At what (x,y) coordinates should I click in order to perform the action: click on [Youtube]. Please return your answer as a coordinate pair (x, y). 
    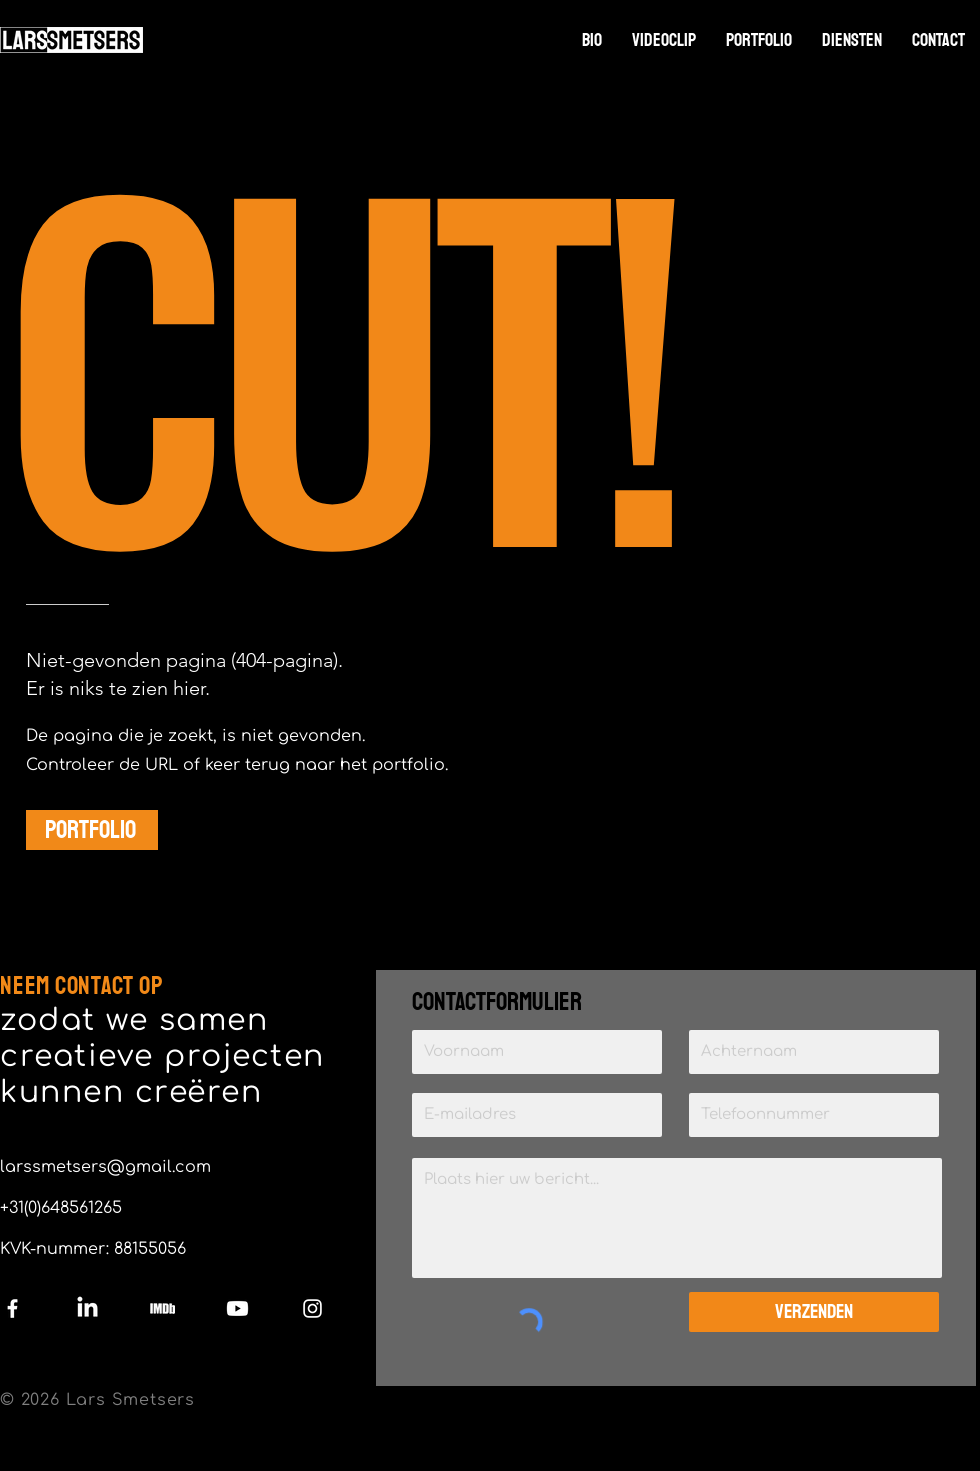
    Looking at the image, I should click on (237, 1308).